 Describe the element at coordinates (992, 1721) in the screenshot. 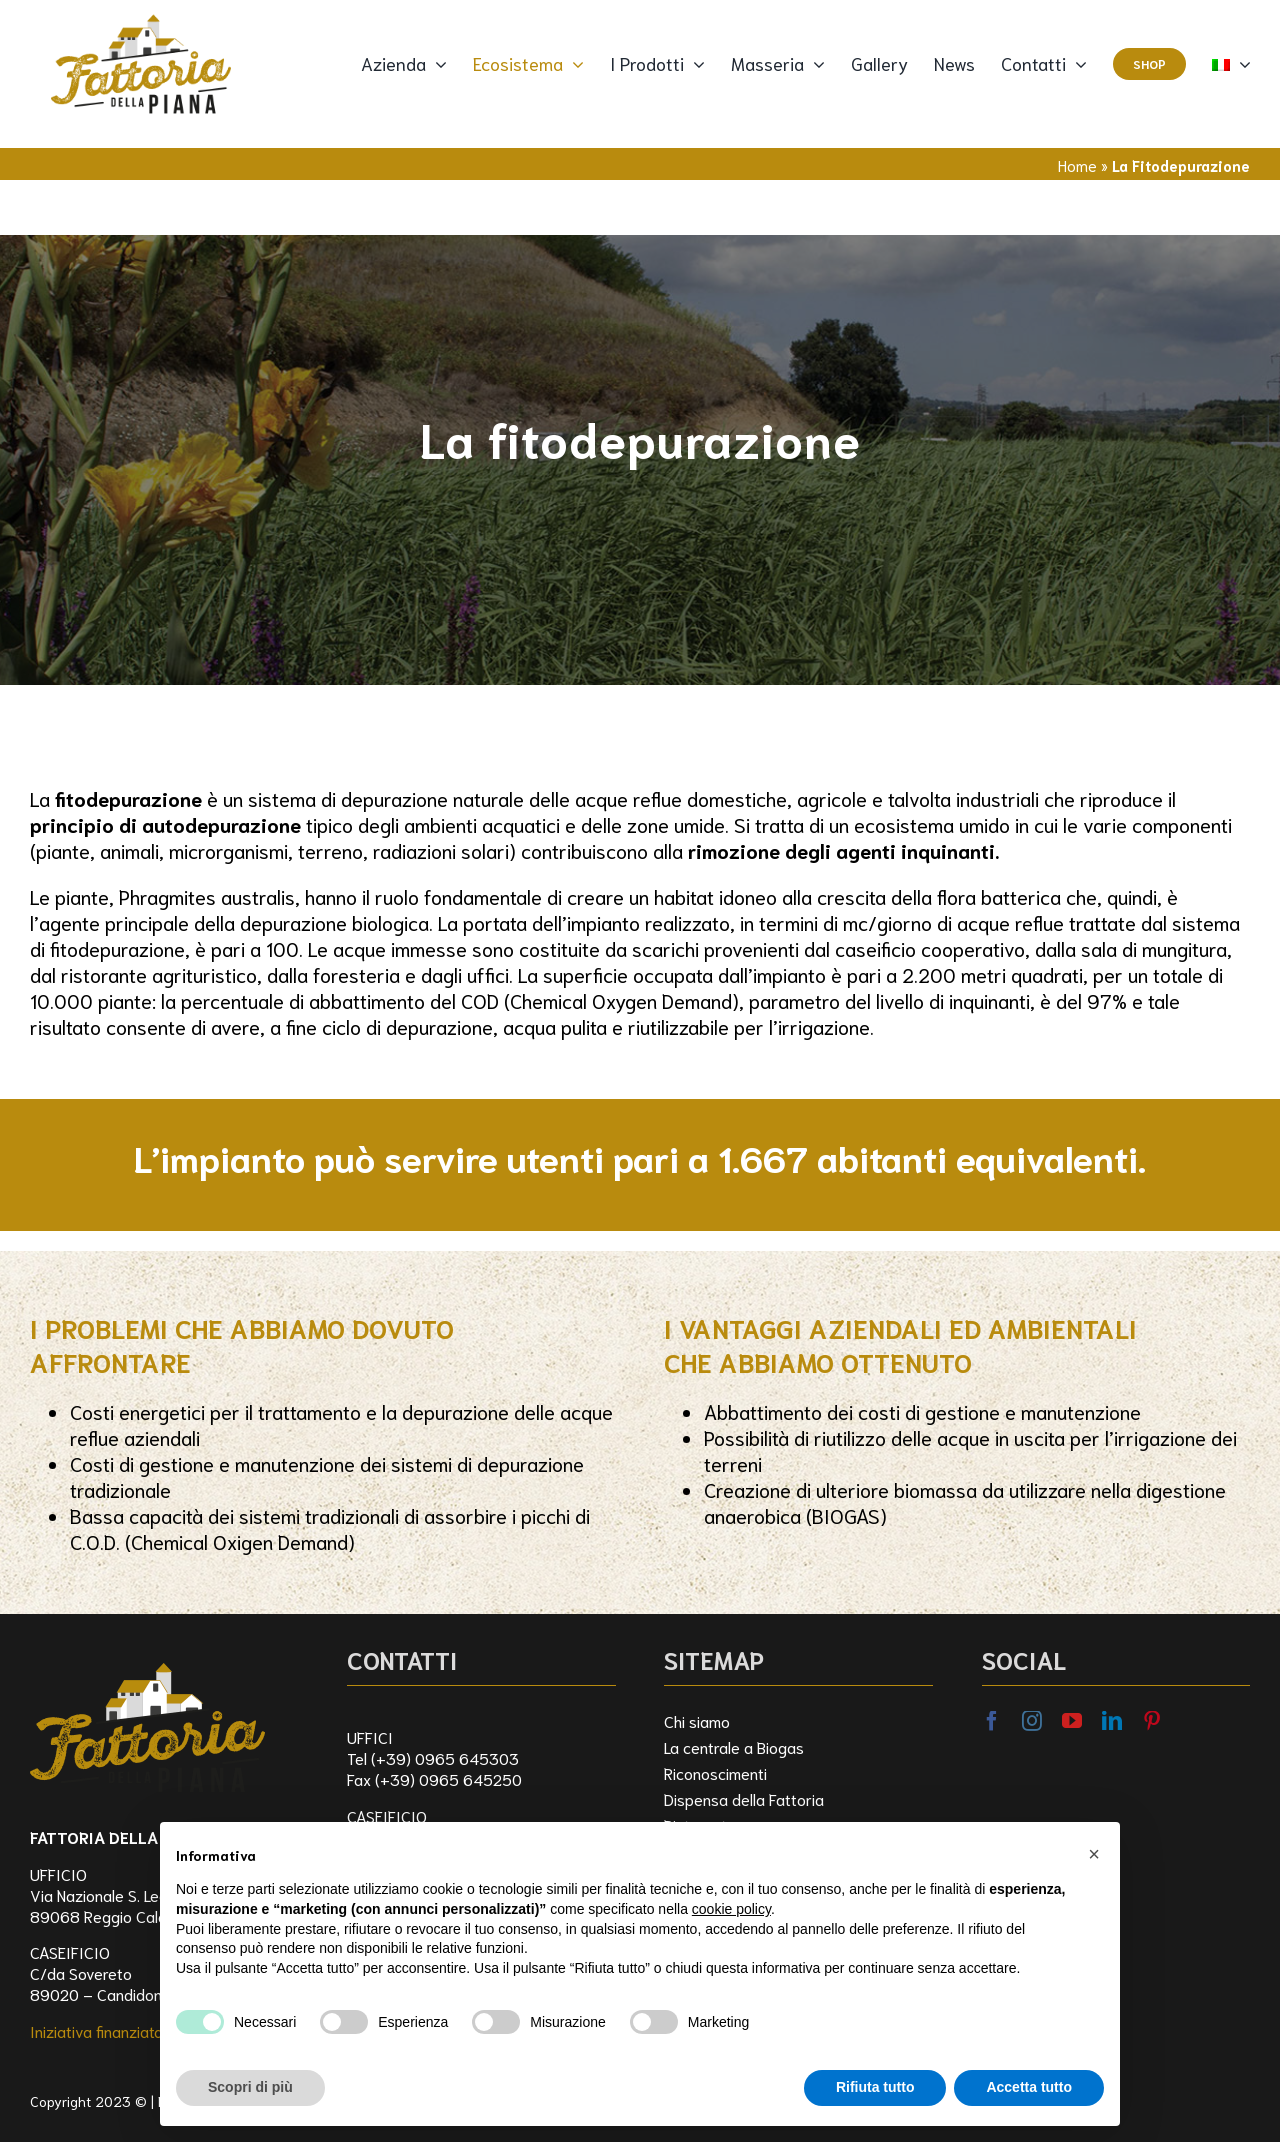

I see `[facebook]` at that location.